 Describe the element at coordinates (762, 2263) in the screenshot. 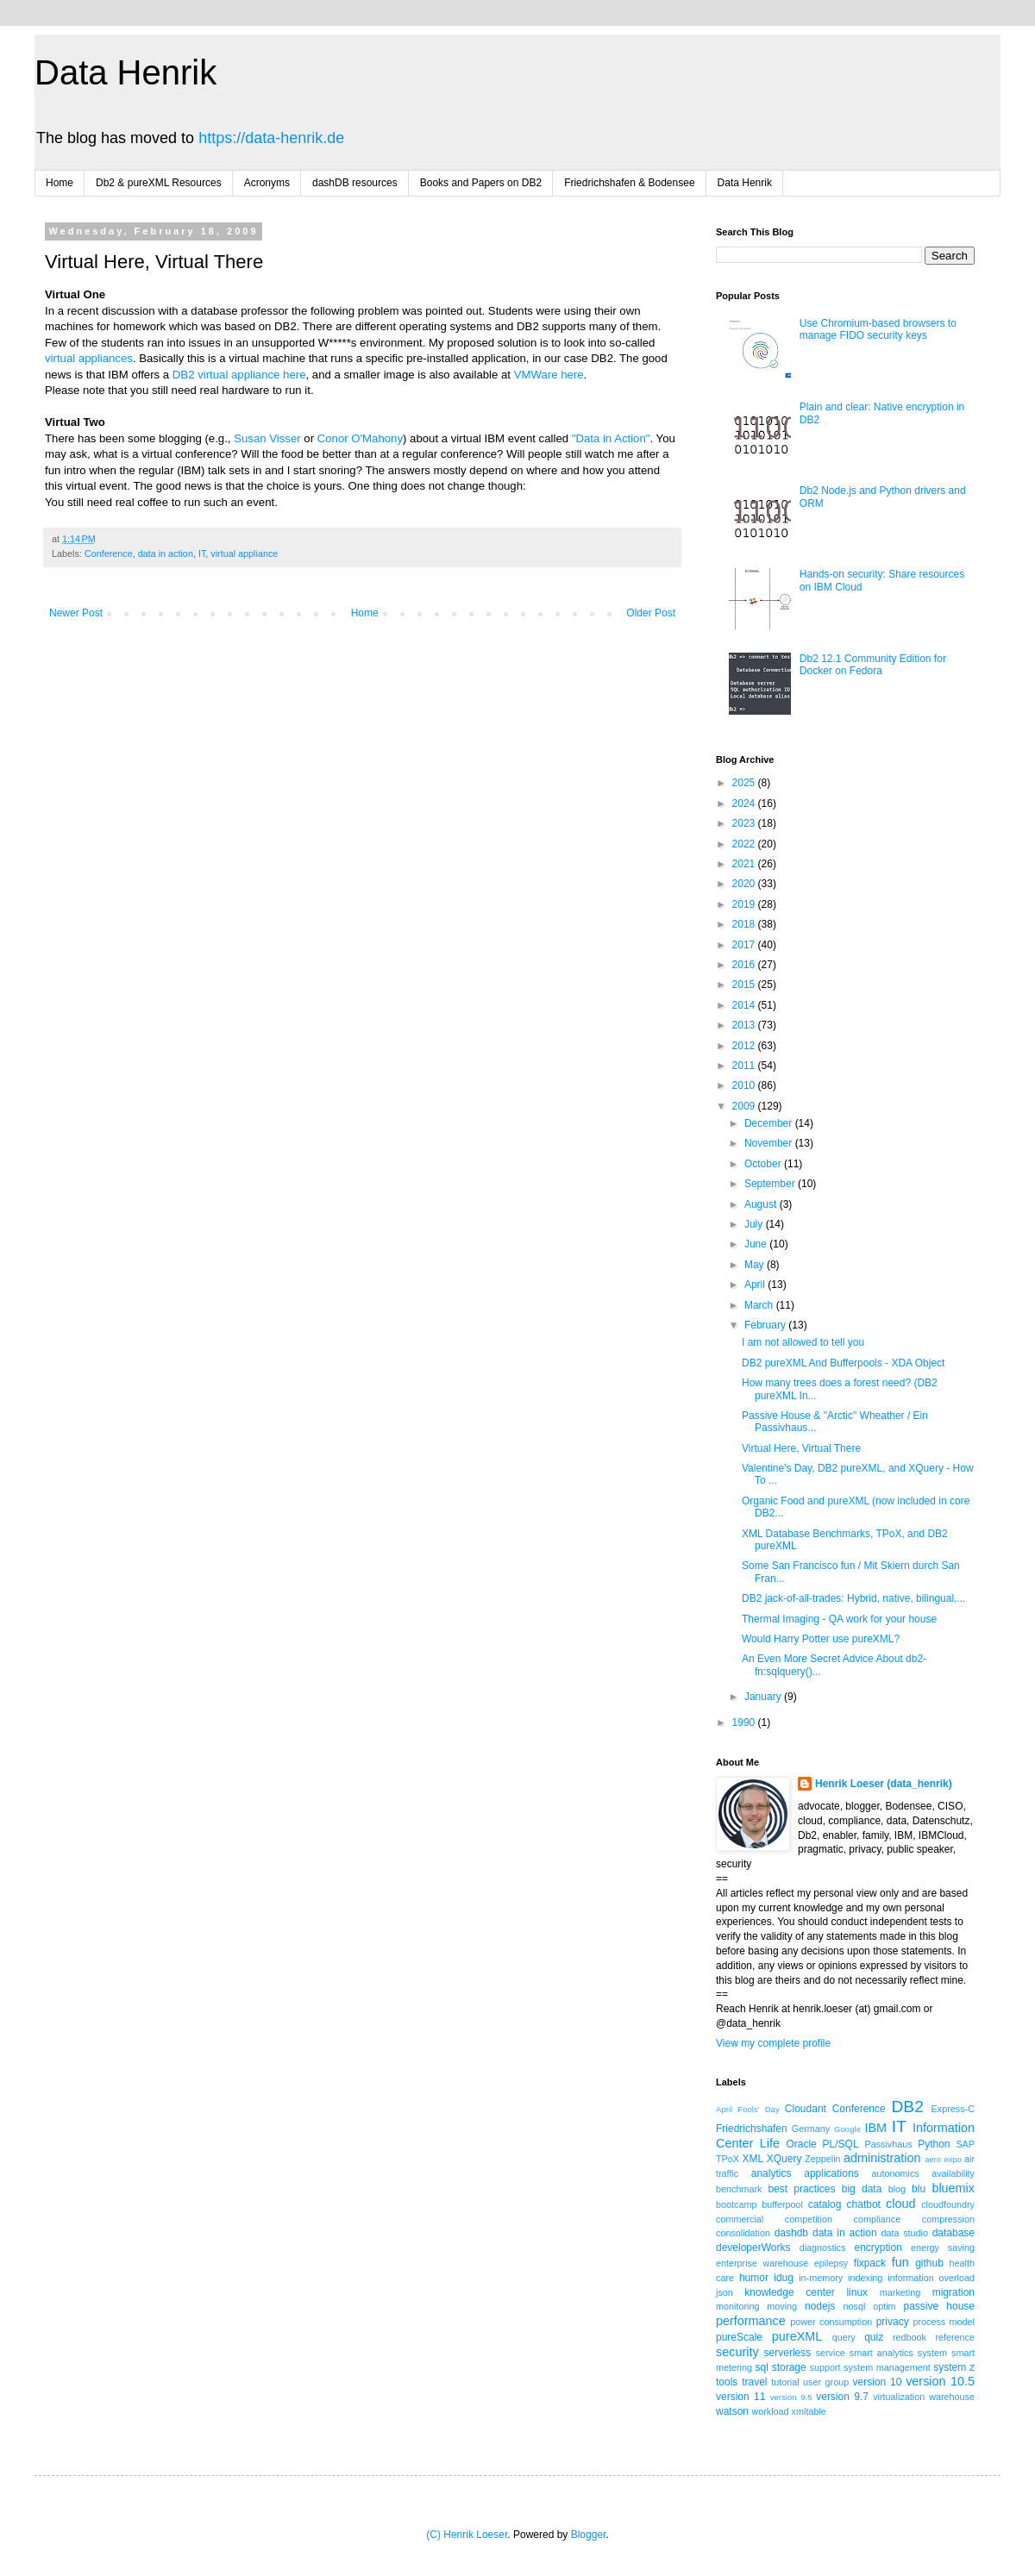

I see `enterprise warehouse` at that location.